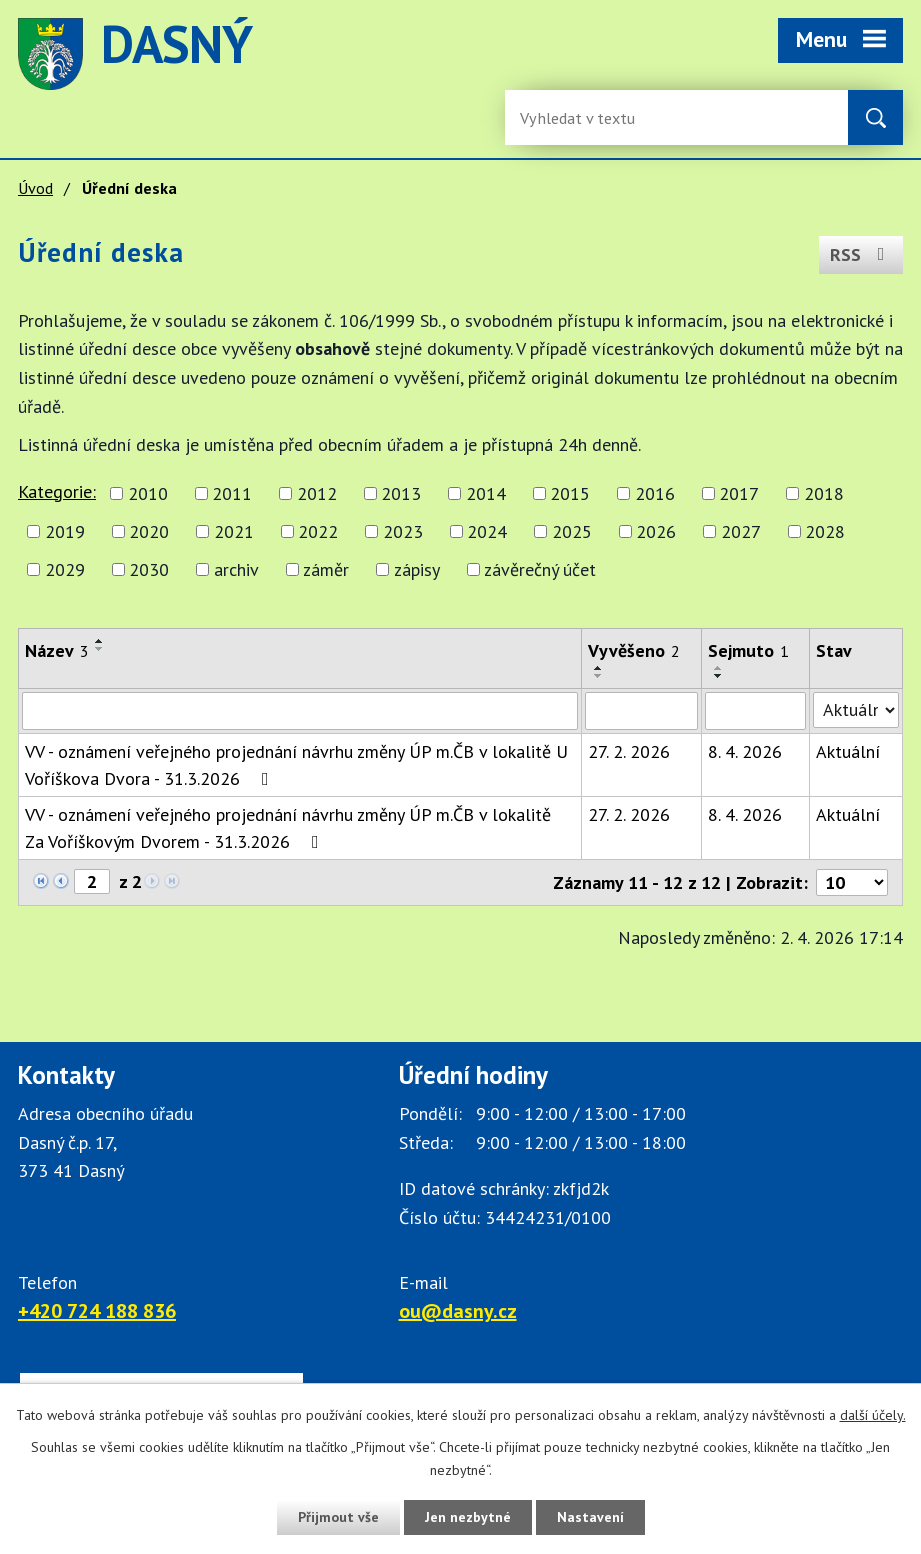 The width and height of the screenshot is (921, 1554). Describe the element at coordinates (585, 117) in the screenshot. I see `[Fulltextové vyhledávání]` at that location.